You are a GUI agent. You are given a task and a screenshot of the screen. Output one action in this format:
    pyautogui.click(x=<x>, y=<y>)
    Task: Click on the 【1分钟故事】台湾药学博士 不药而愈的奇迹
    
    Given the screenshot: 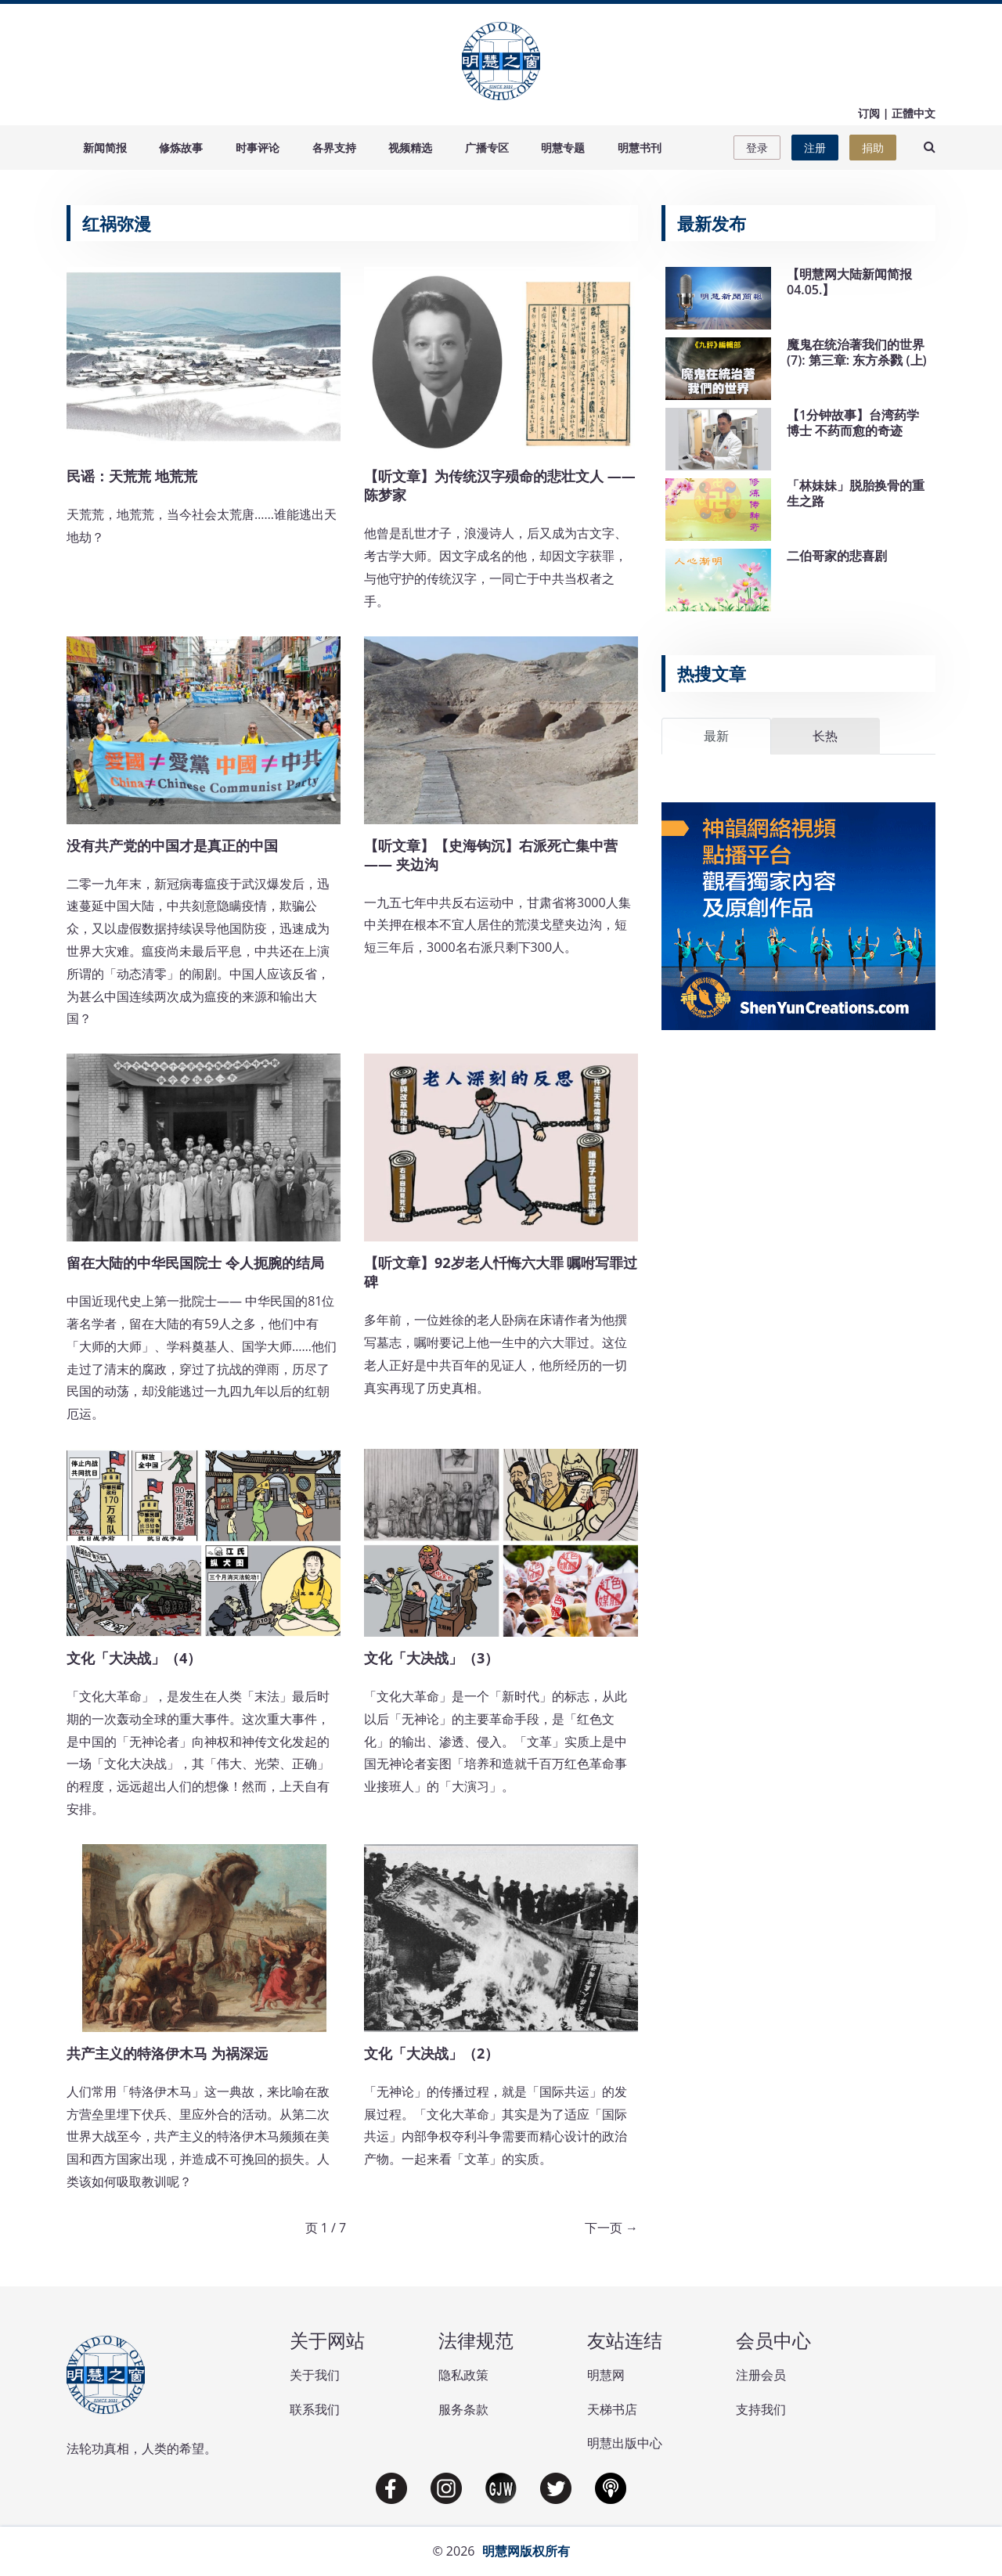 What is the action you would take?
    pyautogui.click(x=853, y=422)
    